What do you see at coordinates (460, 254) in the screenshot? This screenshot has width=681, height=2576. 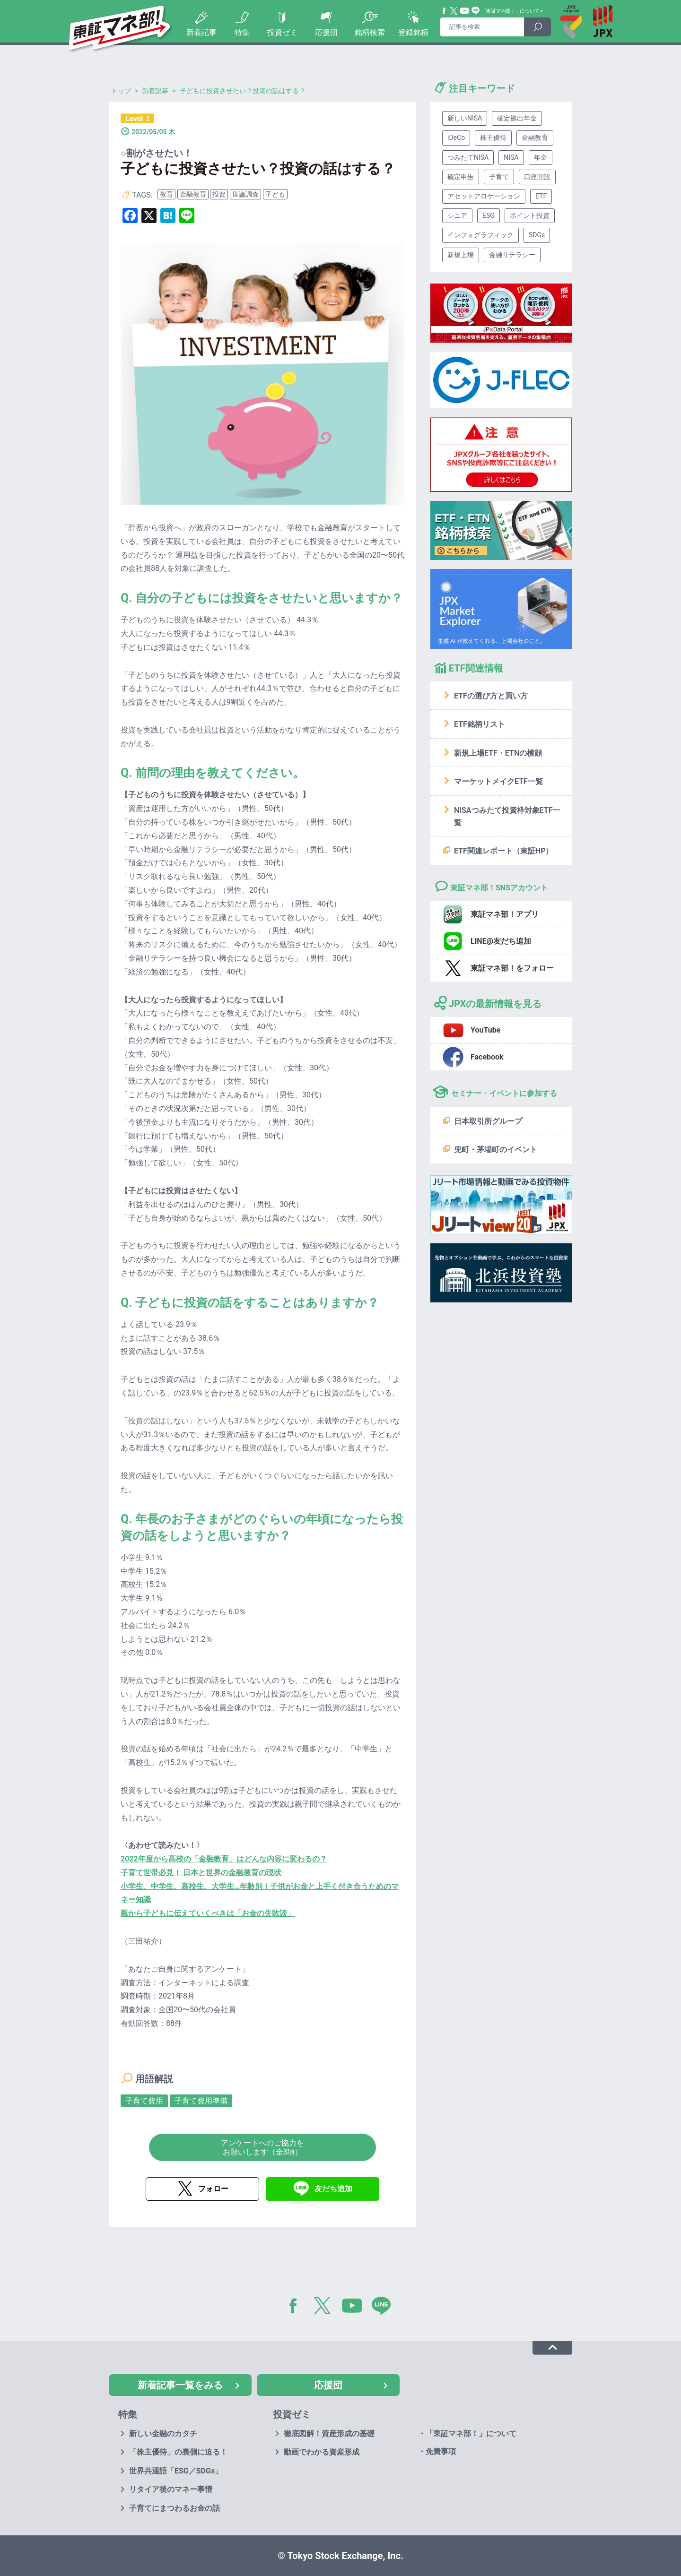 I see `新規上場` at bounding box center [460, 254].